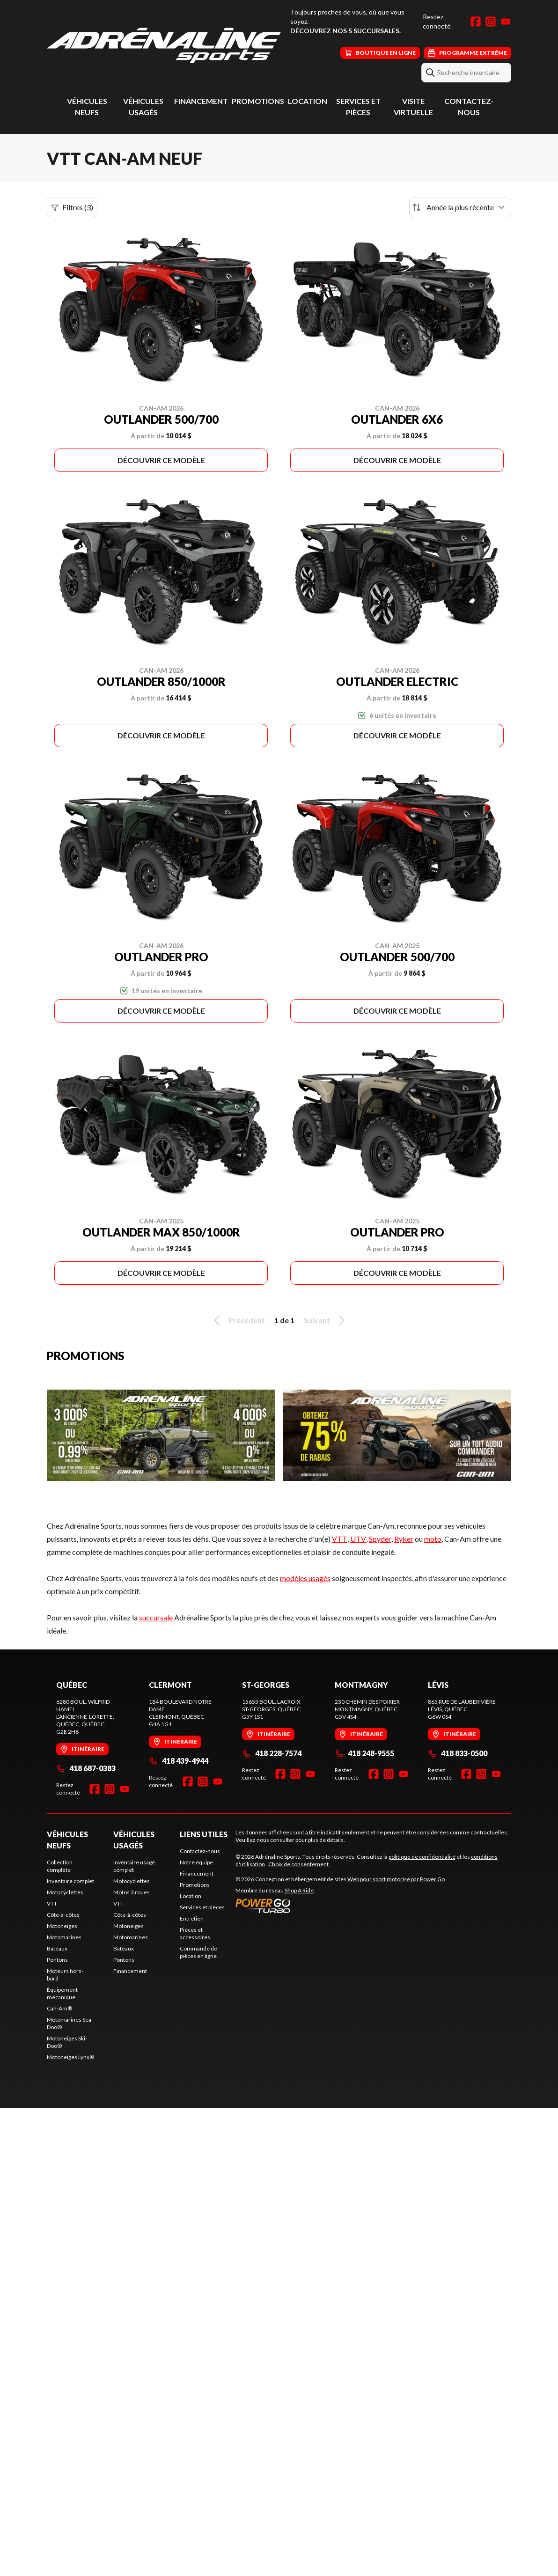 The width and height of the screenshot is (558, 2576). I want to click on Liens utiles, so click(204, 1834).